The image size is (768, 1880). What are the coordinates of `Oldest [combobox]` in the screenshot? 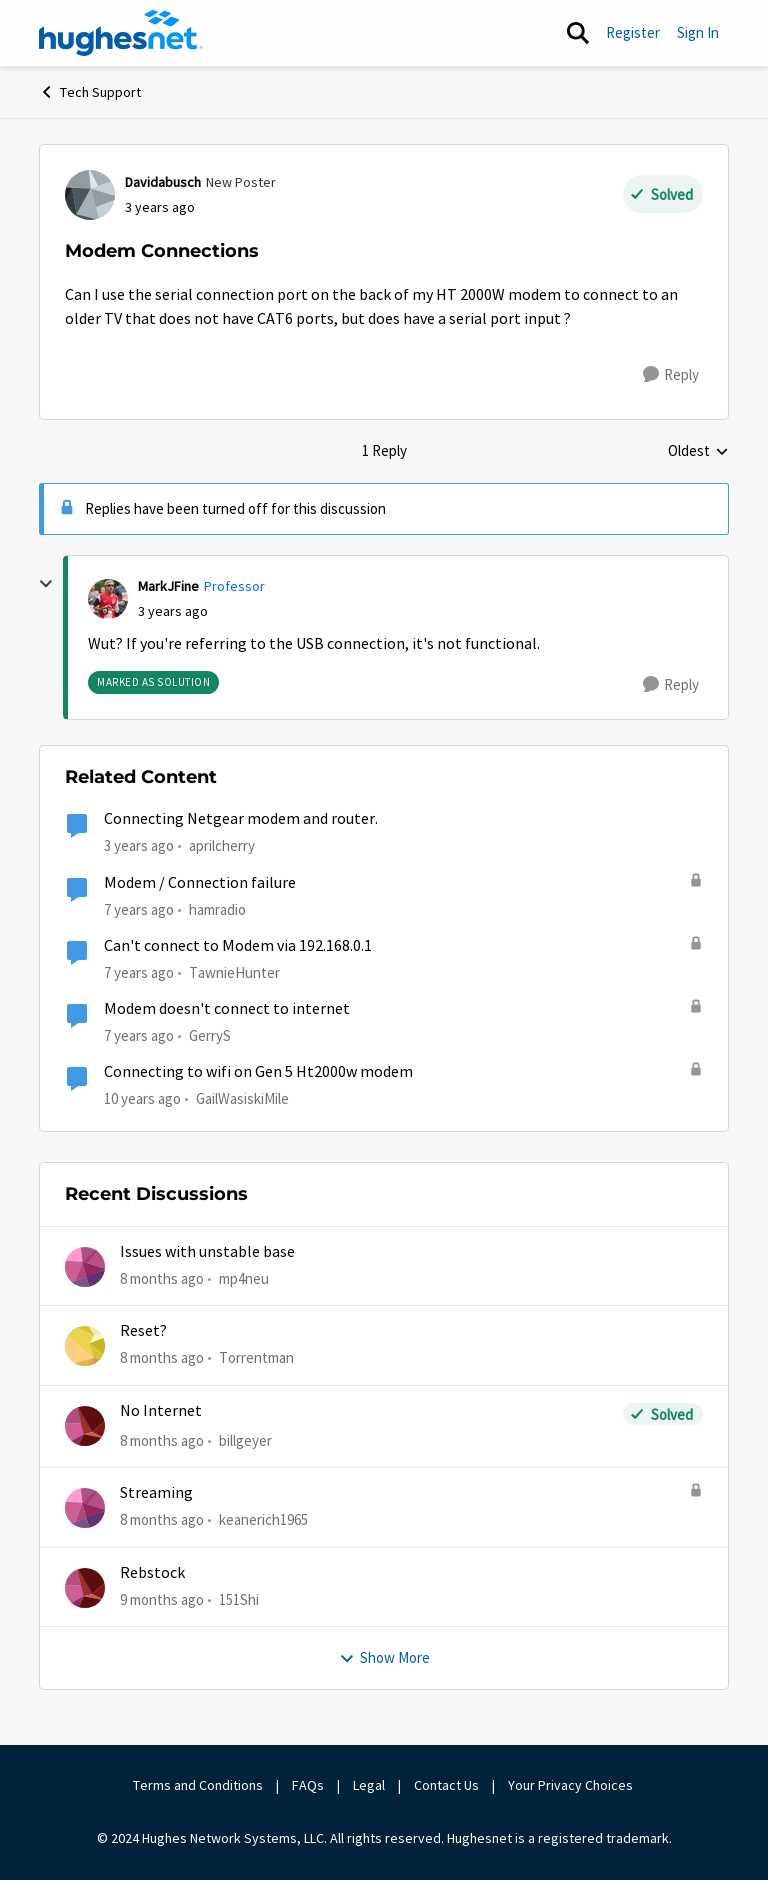 It's located at (698, 452).